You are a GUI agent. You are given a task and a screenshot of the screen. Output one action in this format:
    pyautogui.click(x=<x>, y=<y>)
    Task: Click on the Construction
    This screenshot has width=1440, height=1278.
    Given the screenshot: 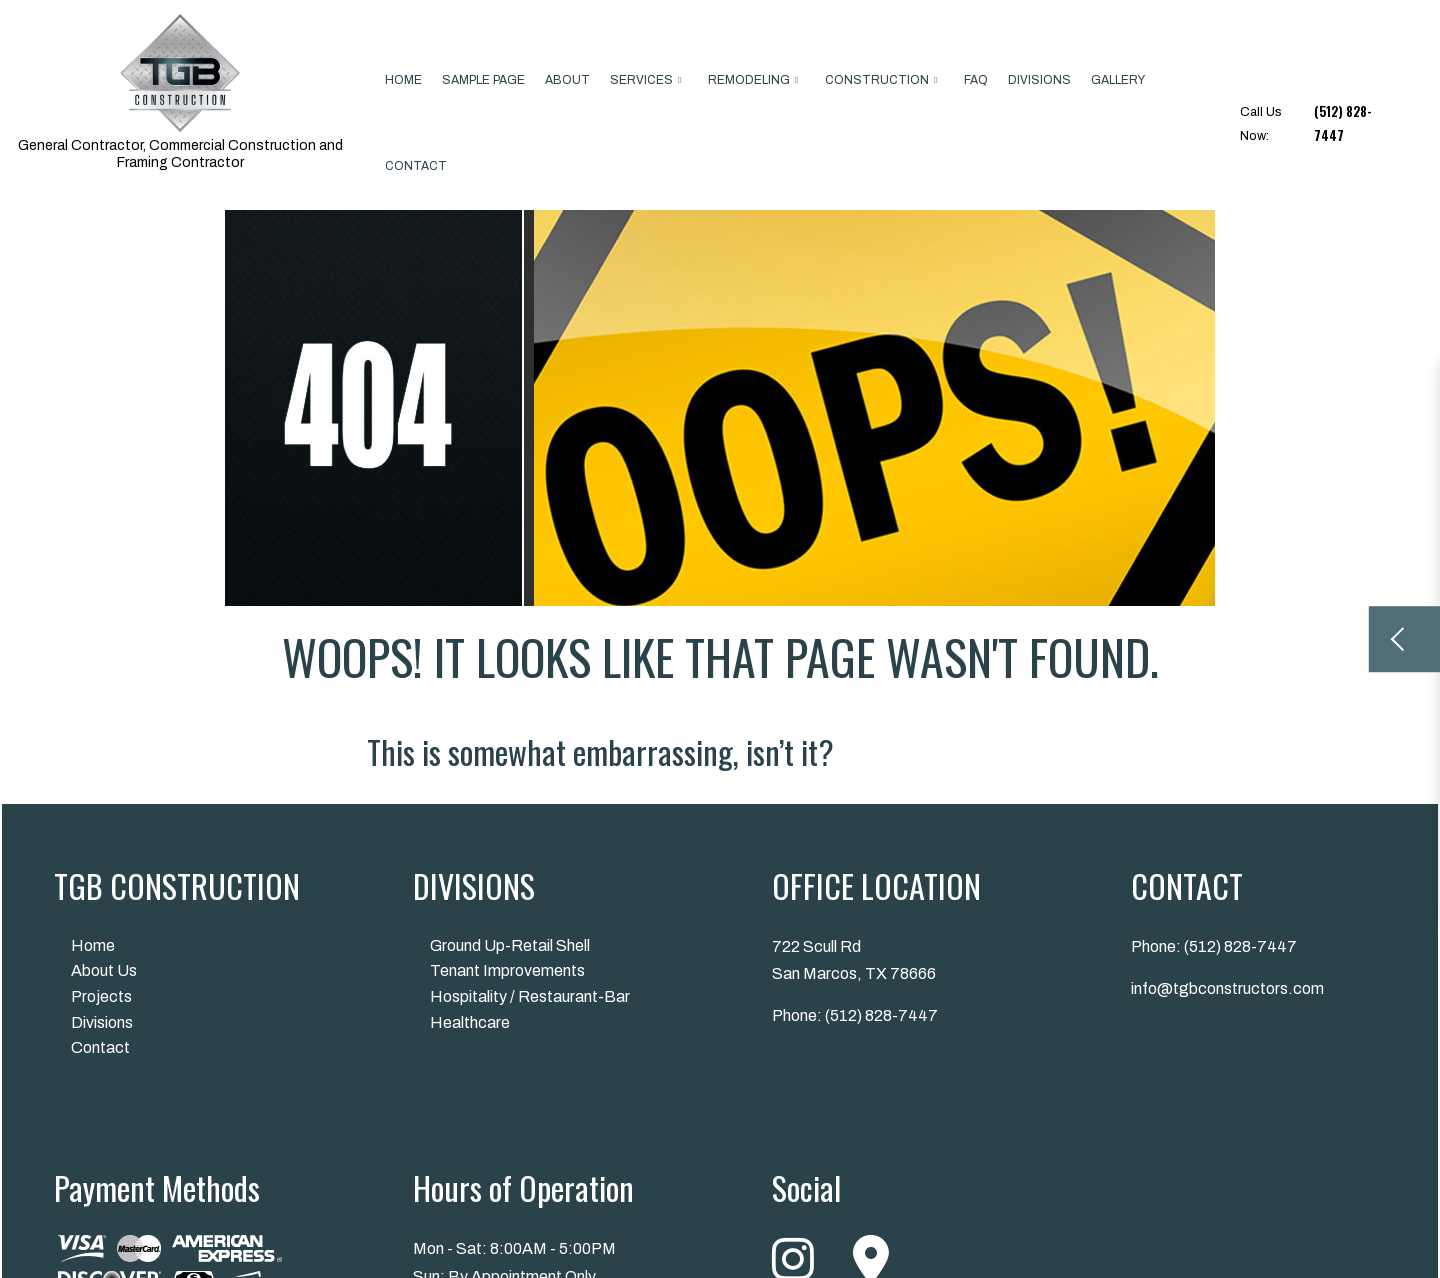 What is the action you would take?
    pyautogui.click(x=877, y=80)
    